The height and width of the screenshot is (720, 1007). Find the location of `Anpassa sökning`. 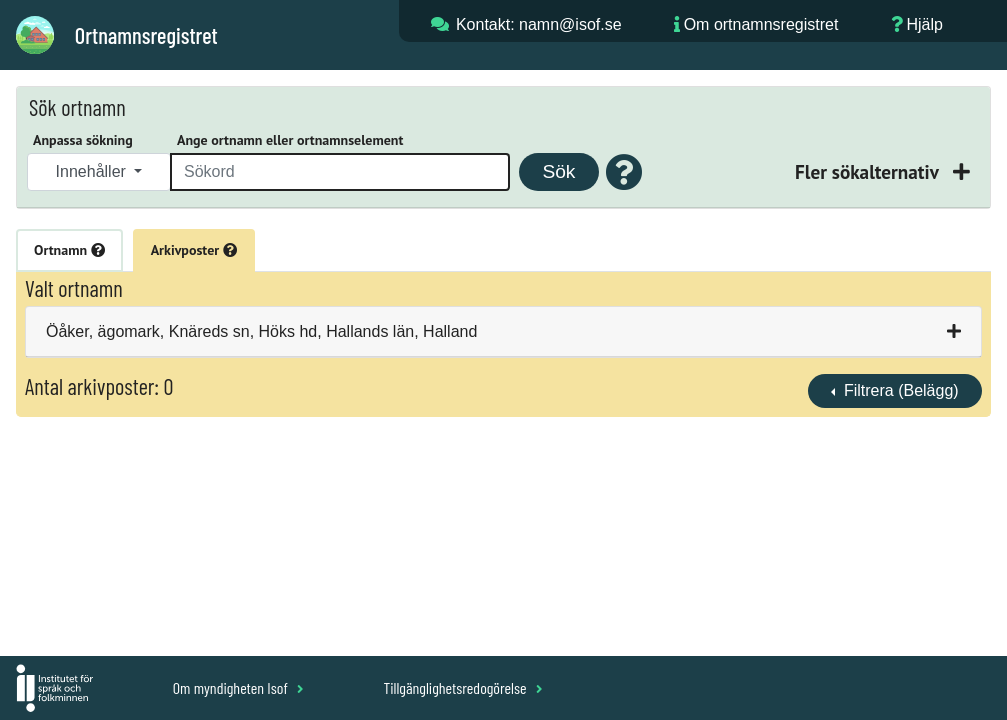

Anpassa sökning is located at coordinates (83, 140).